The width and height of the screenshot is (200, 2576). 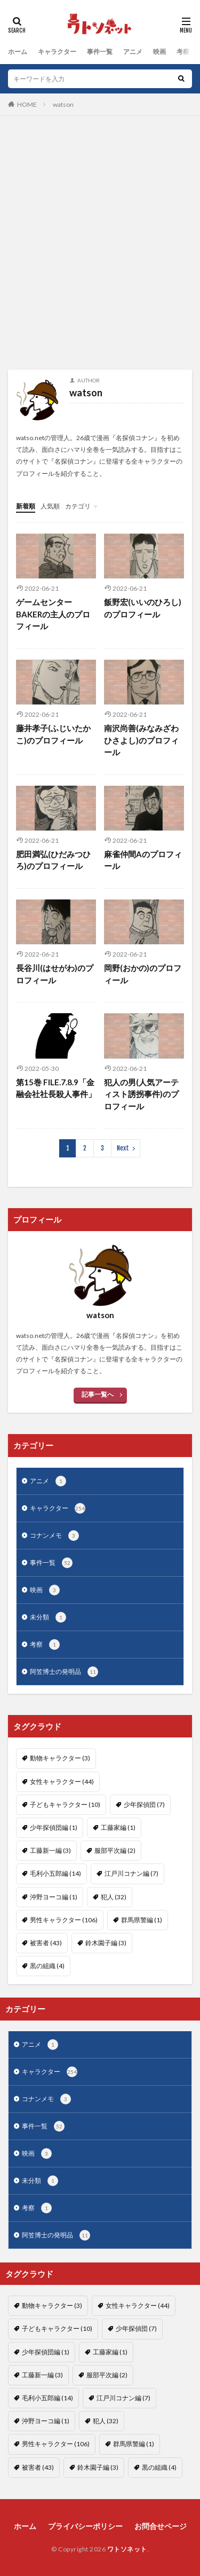 I want to click on 記事一覧へ, so click(x=98, y=1394).